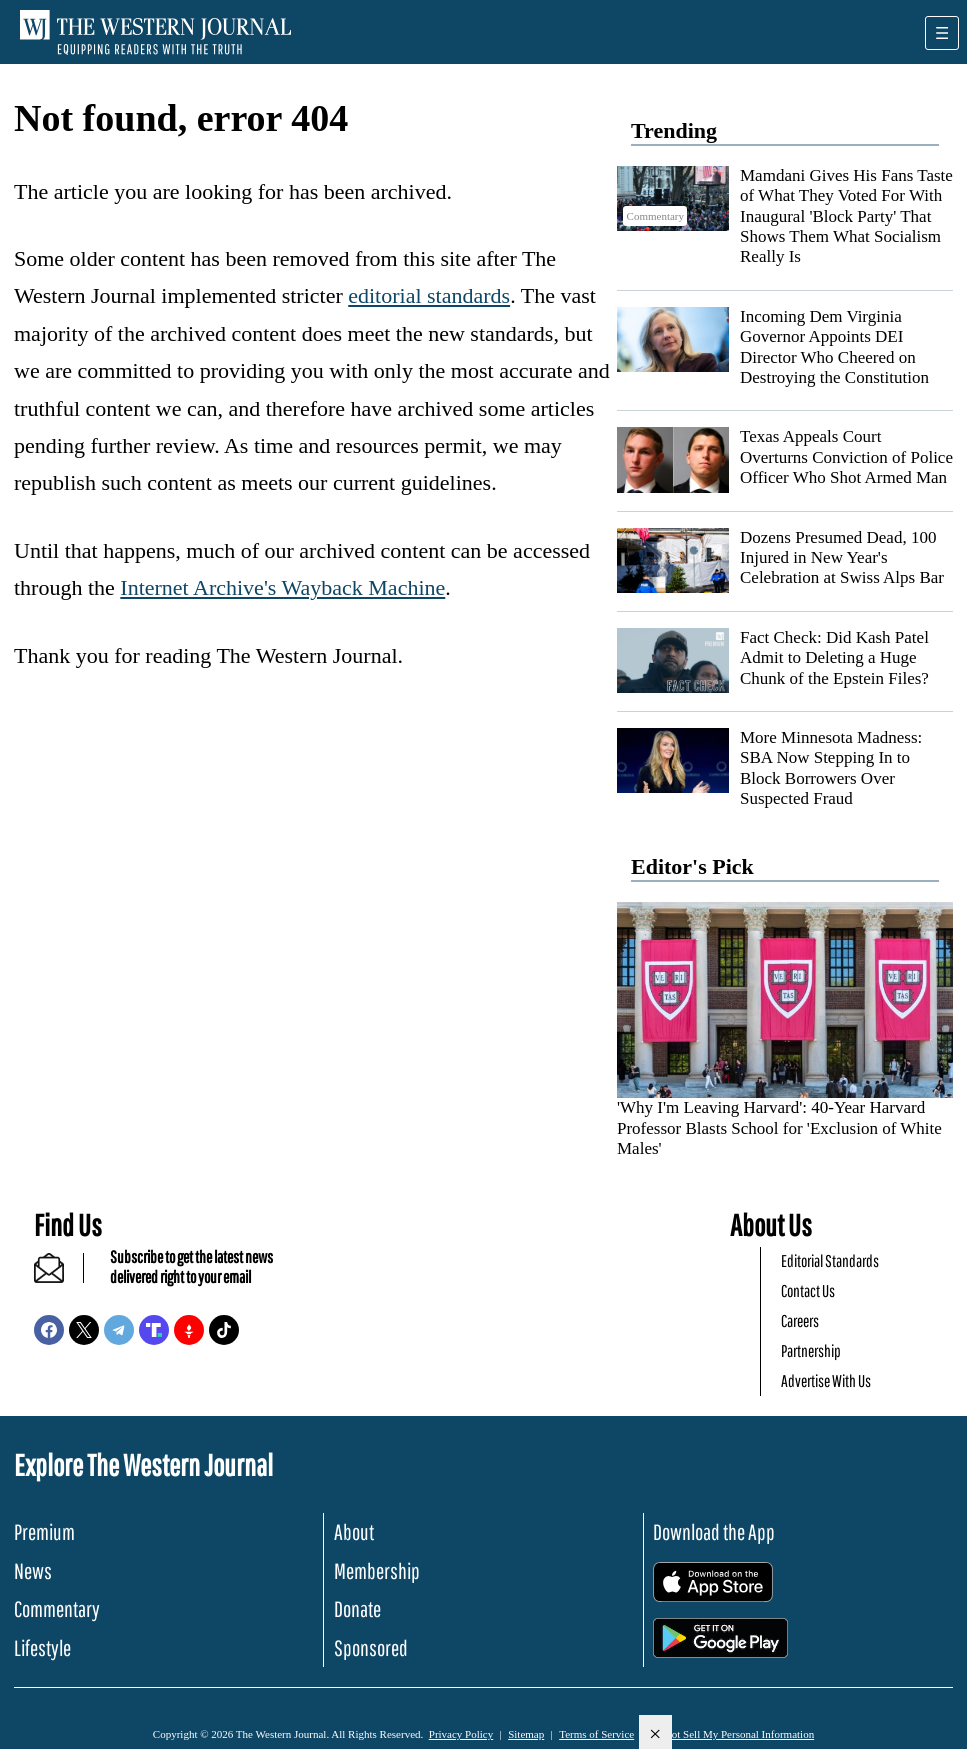 The height and width of the screenshot is (1749, 967). I want to click on Sitemap, so click(526, 1734).